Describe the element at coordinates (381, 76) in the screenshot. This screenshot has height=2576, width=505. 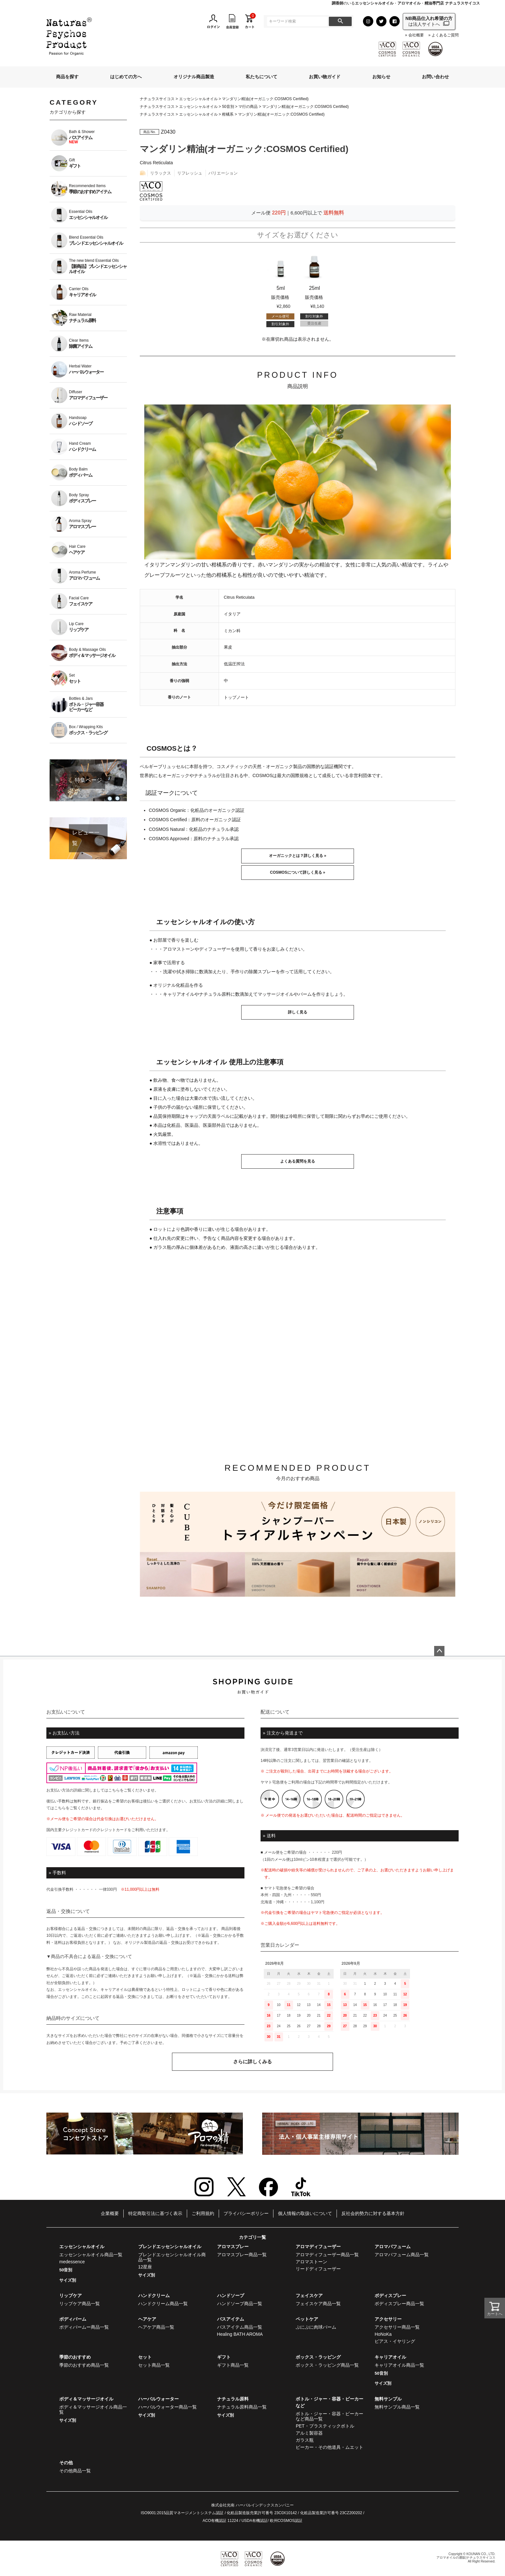
I see `お知らせ` at that location.